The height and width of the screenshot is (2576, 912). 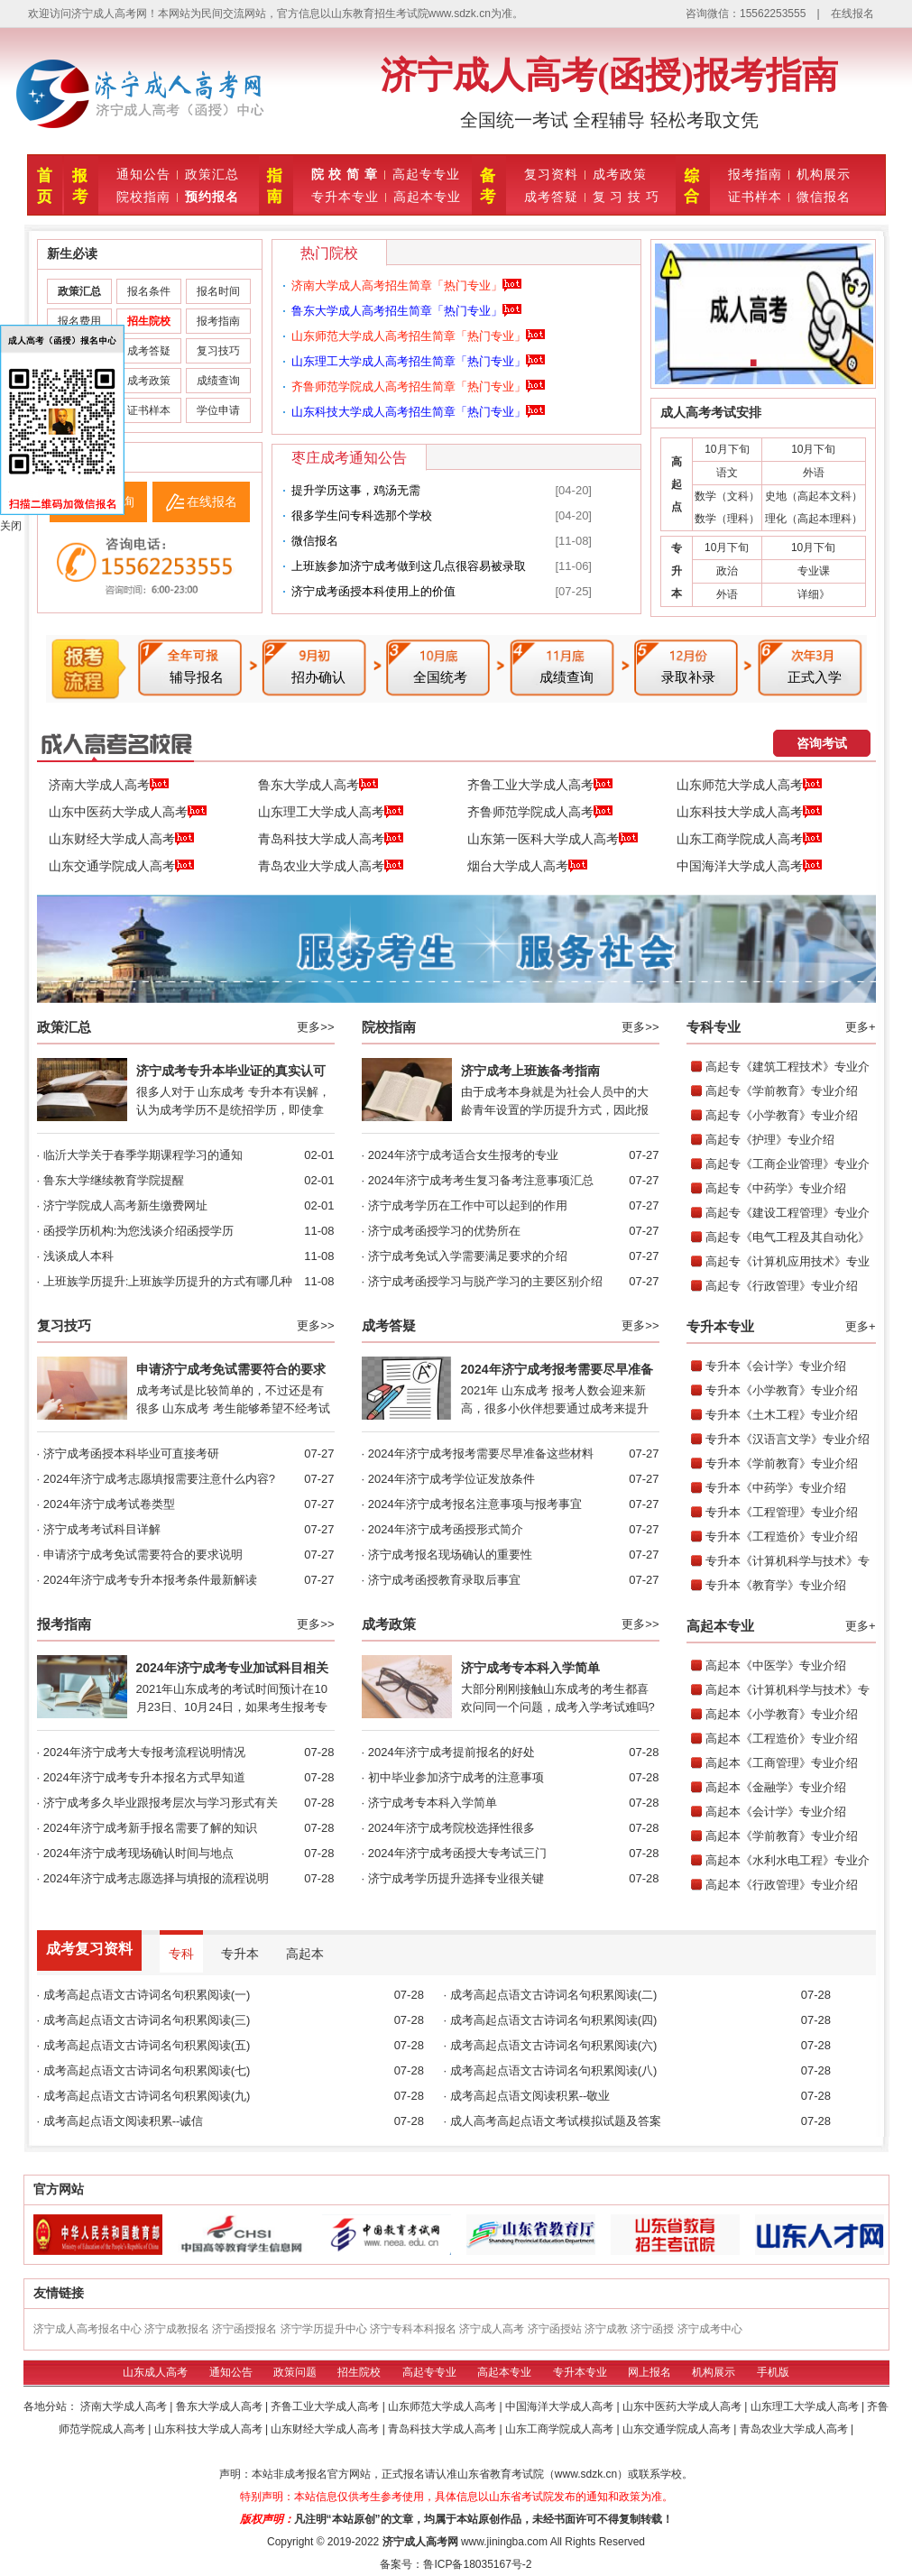 What do you see at coordinates (775, 1366) in the screenshot?
I see `专升本《会计学》专业介绍` at bounding box center [775, 1366].